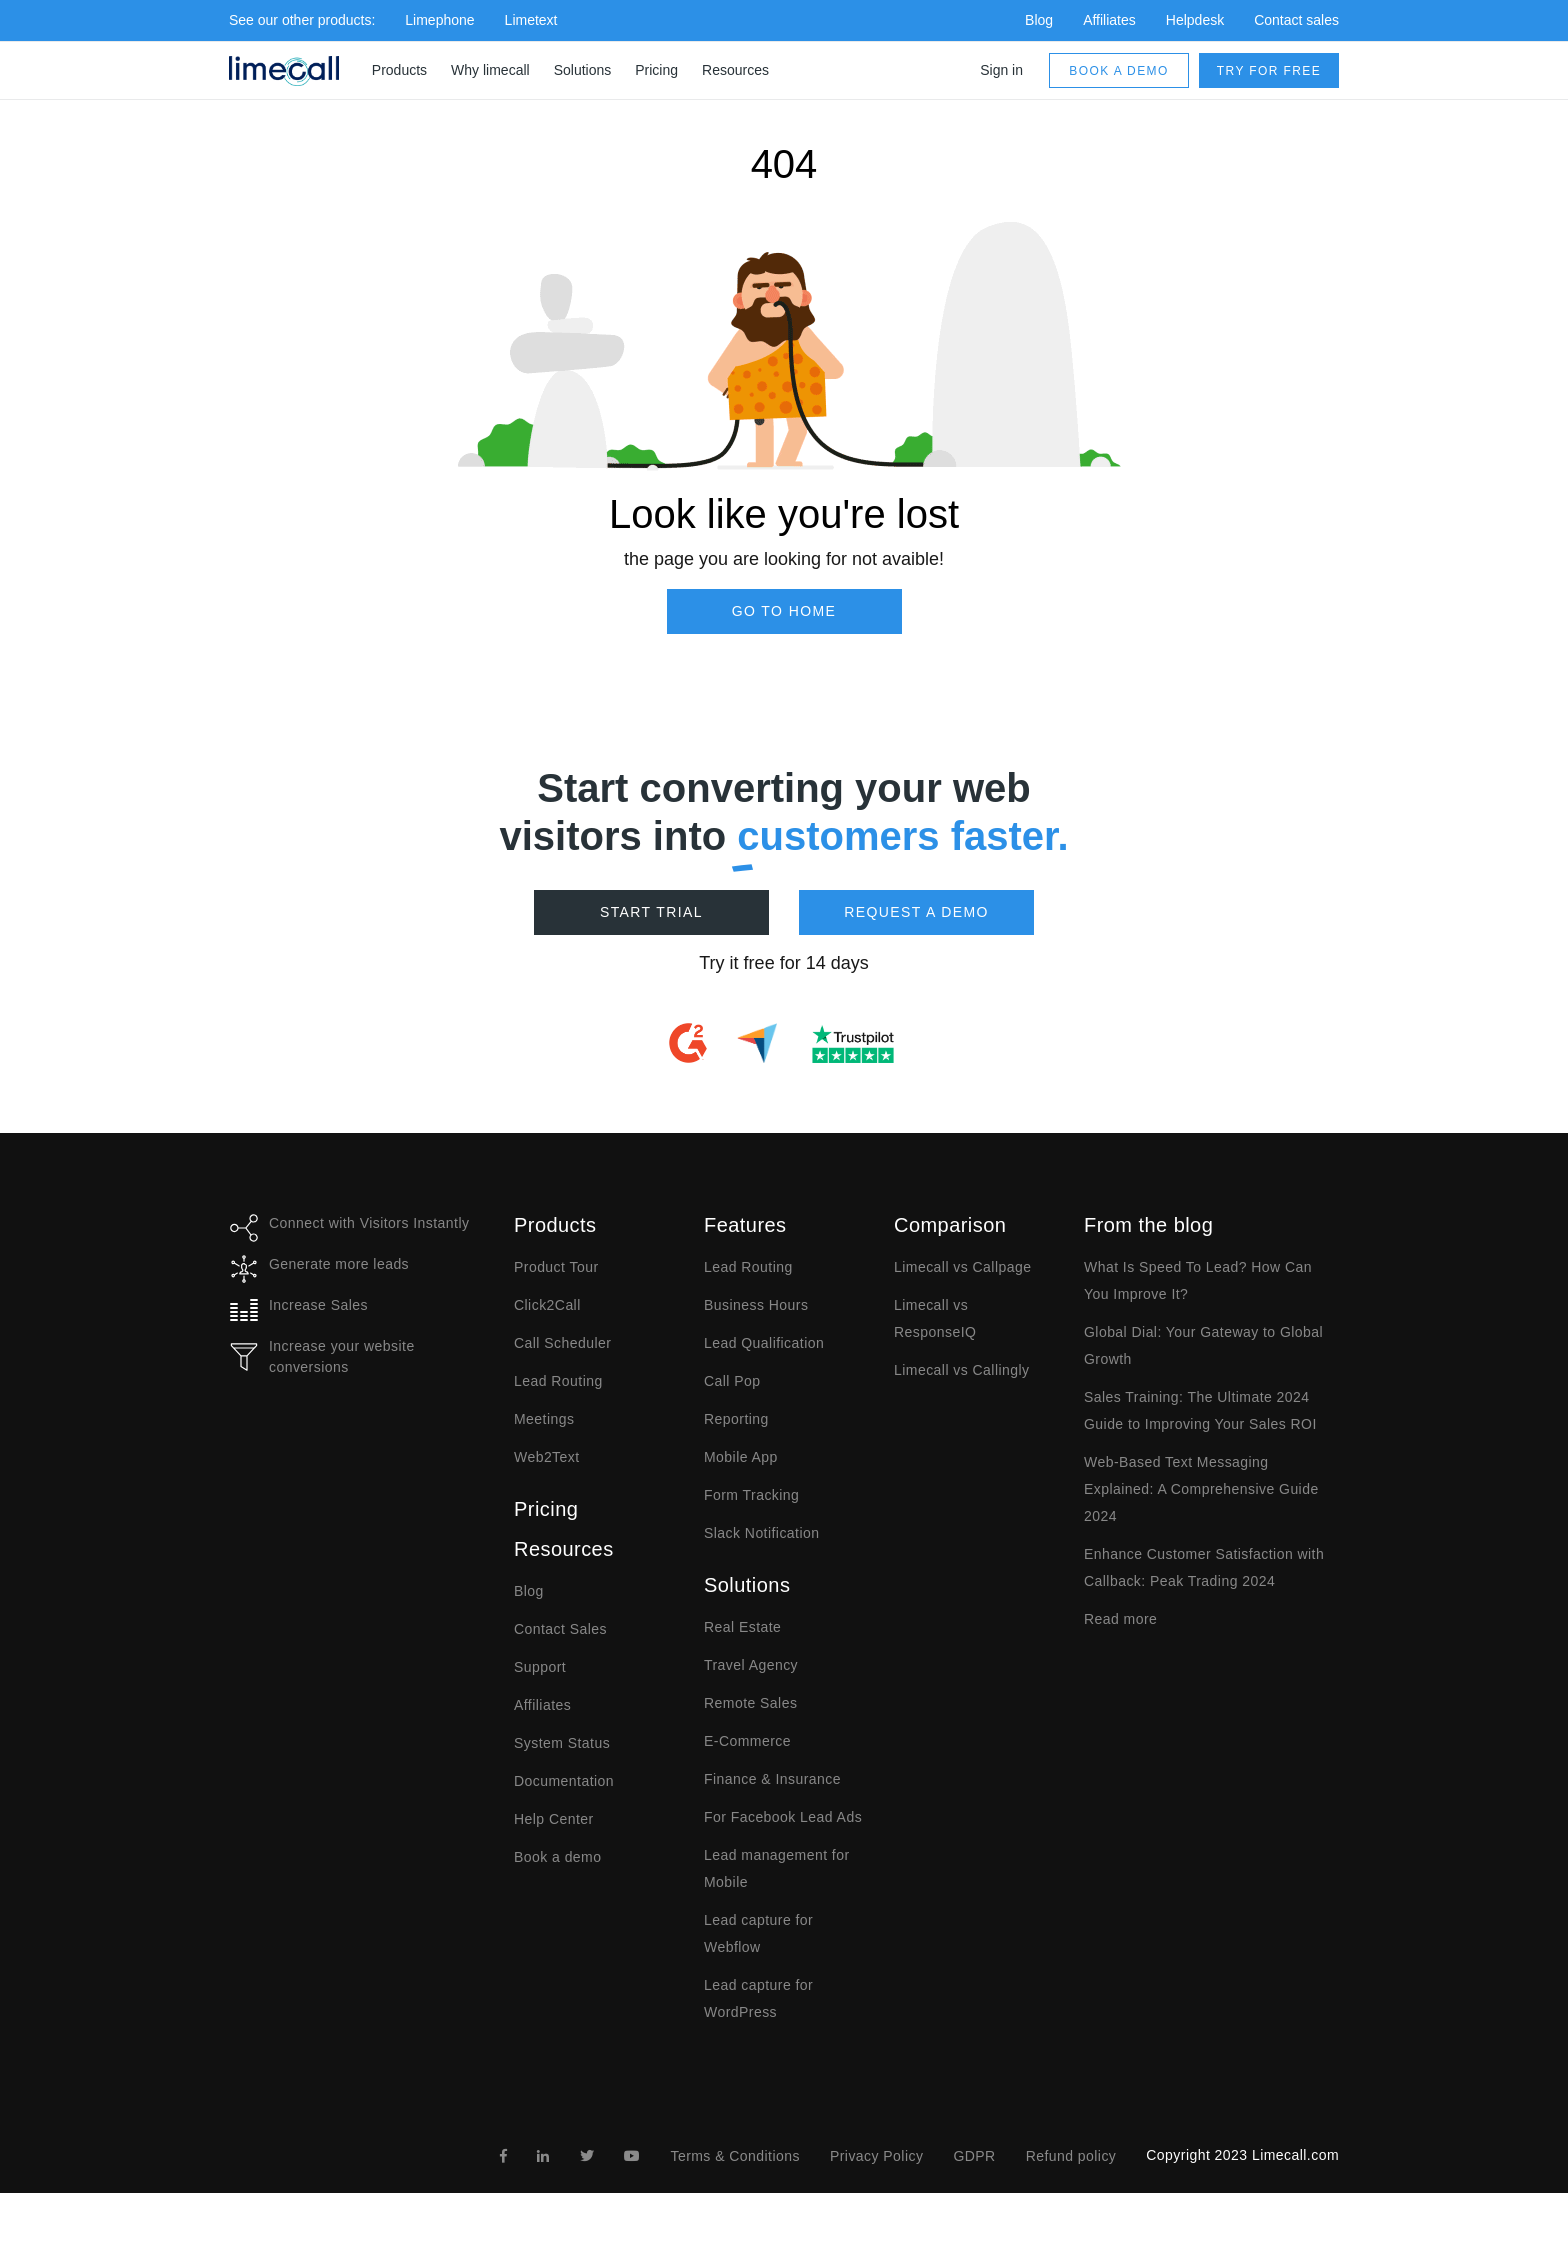 The image size is (1568, 2263). Describe the element at coordinates (962, 1370) in the screenshot. I see `Limecall vs Callingly` at that location.